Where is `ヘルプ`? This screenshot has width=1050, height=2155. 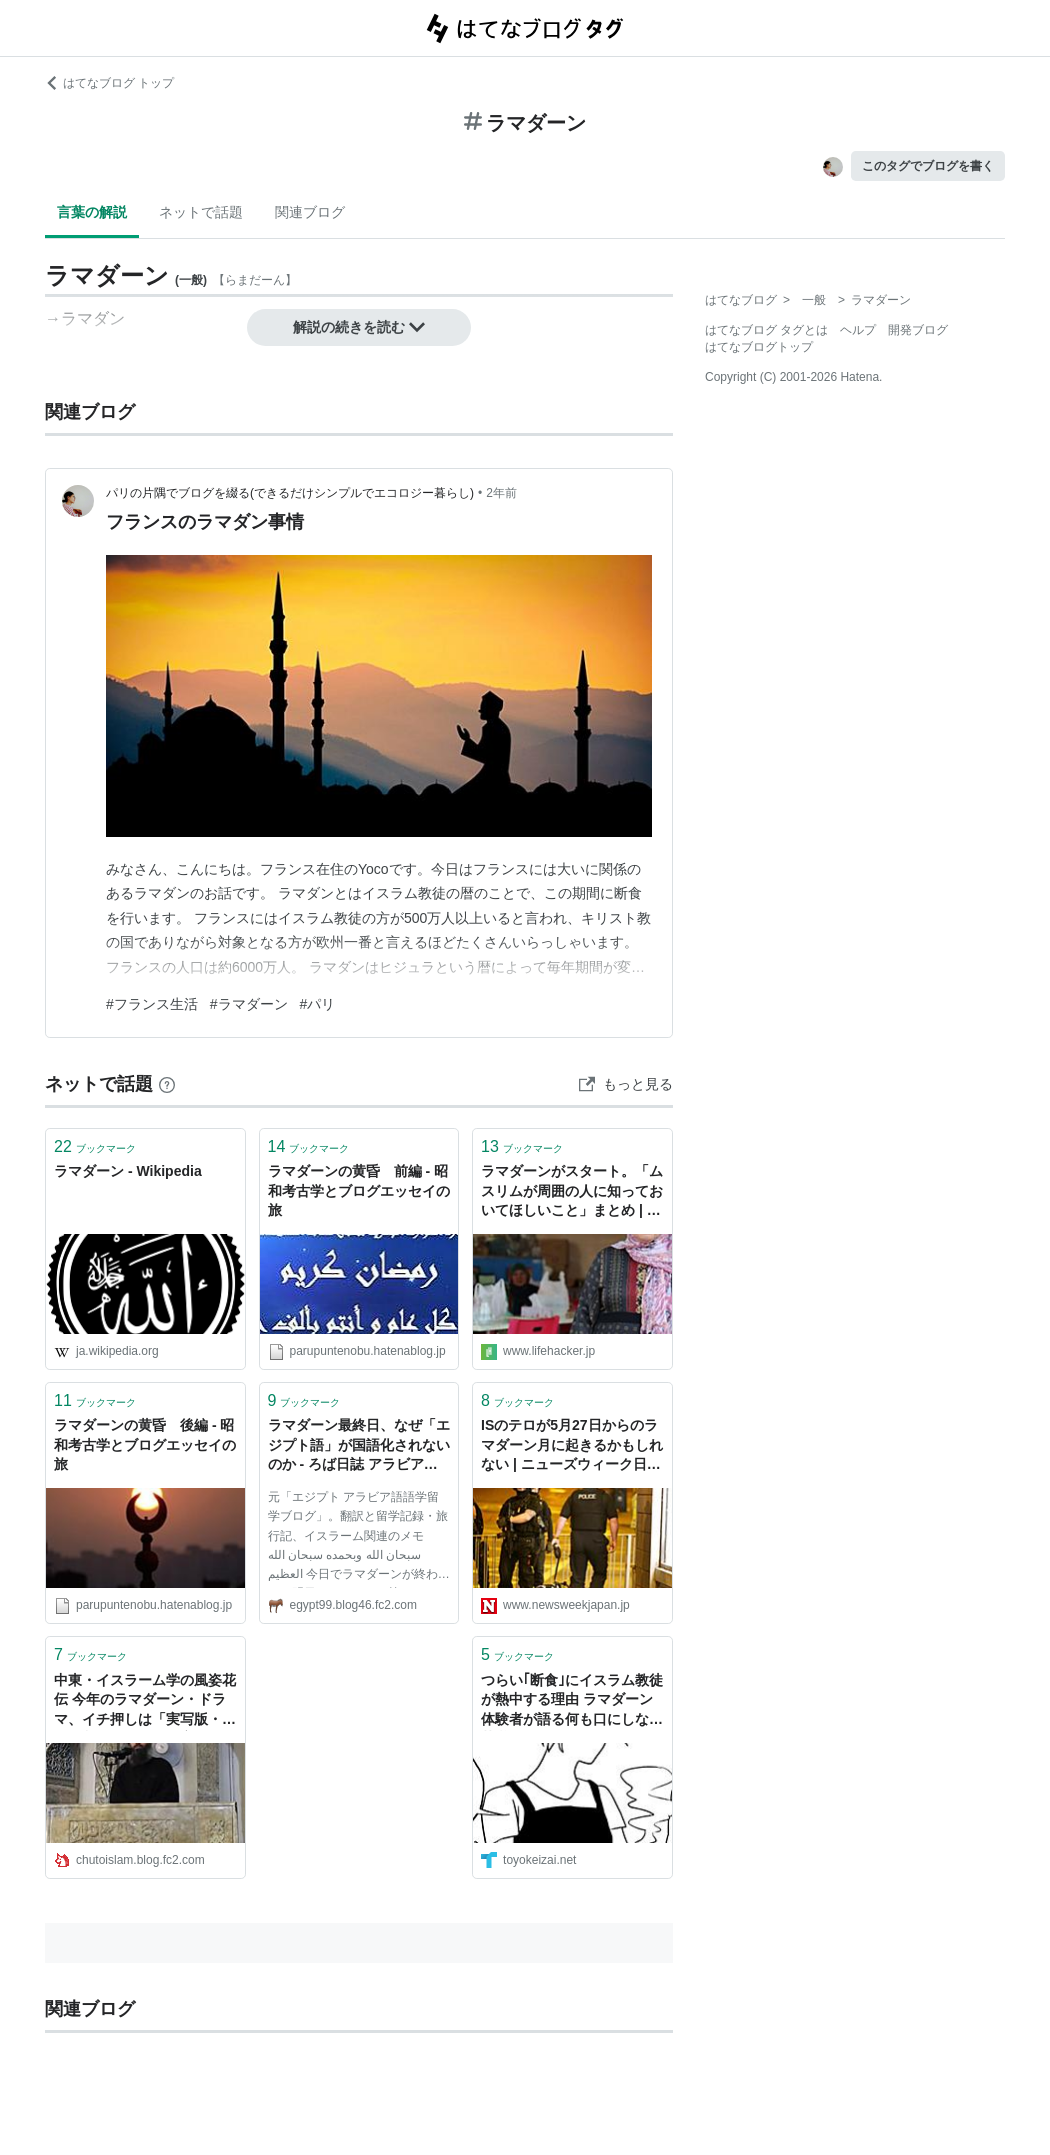 ヘルプ is located at coordinates (858, 330).